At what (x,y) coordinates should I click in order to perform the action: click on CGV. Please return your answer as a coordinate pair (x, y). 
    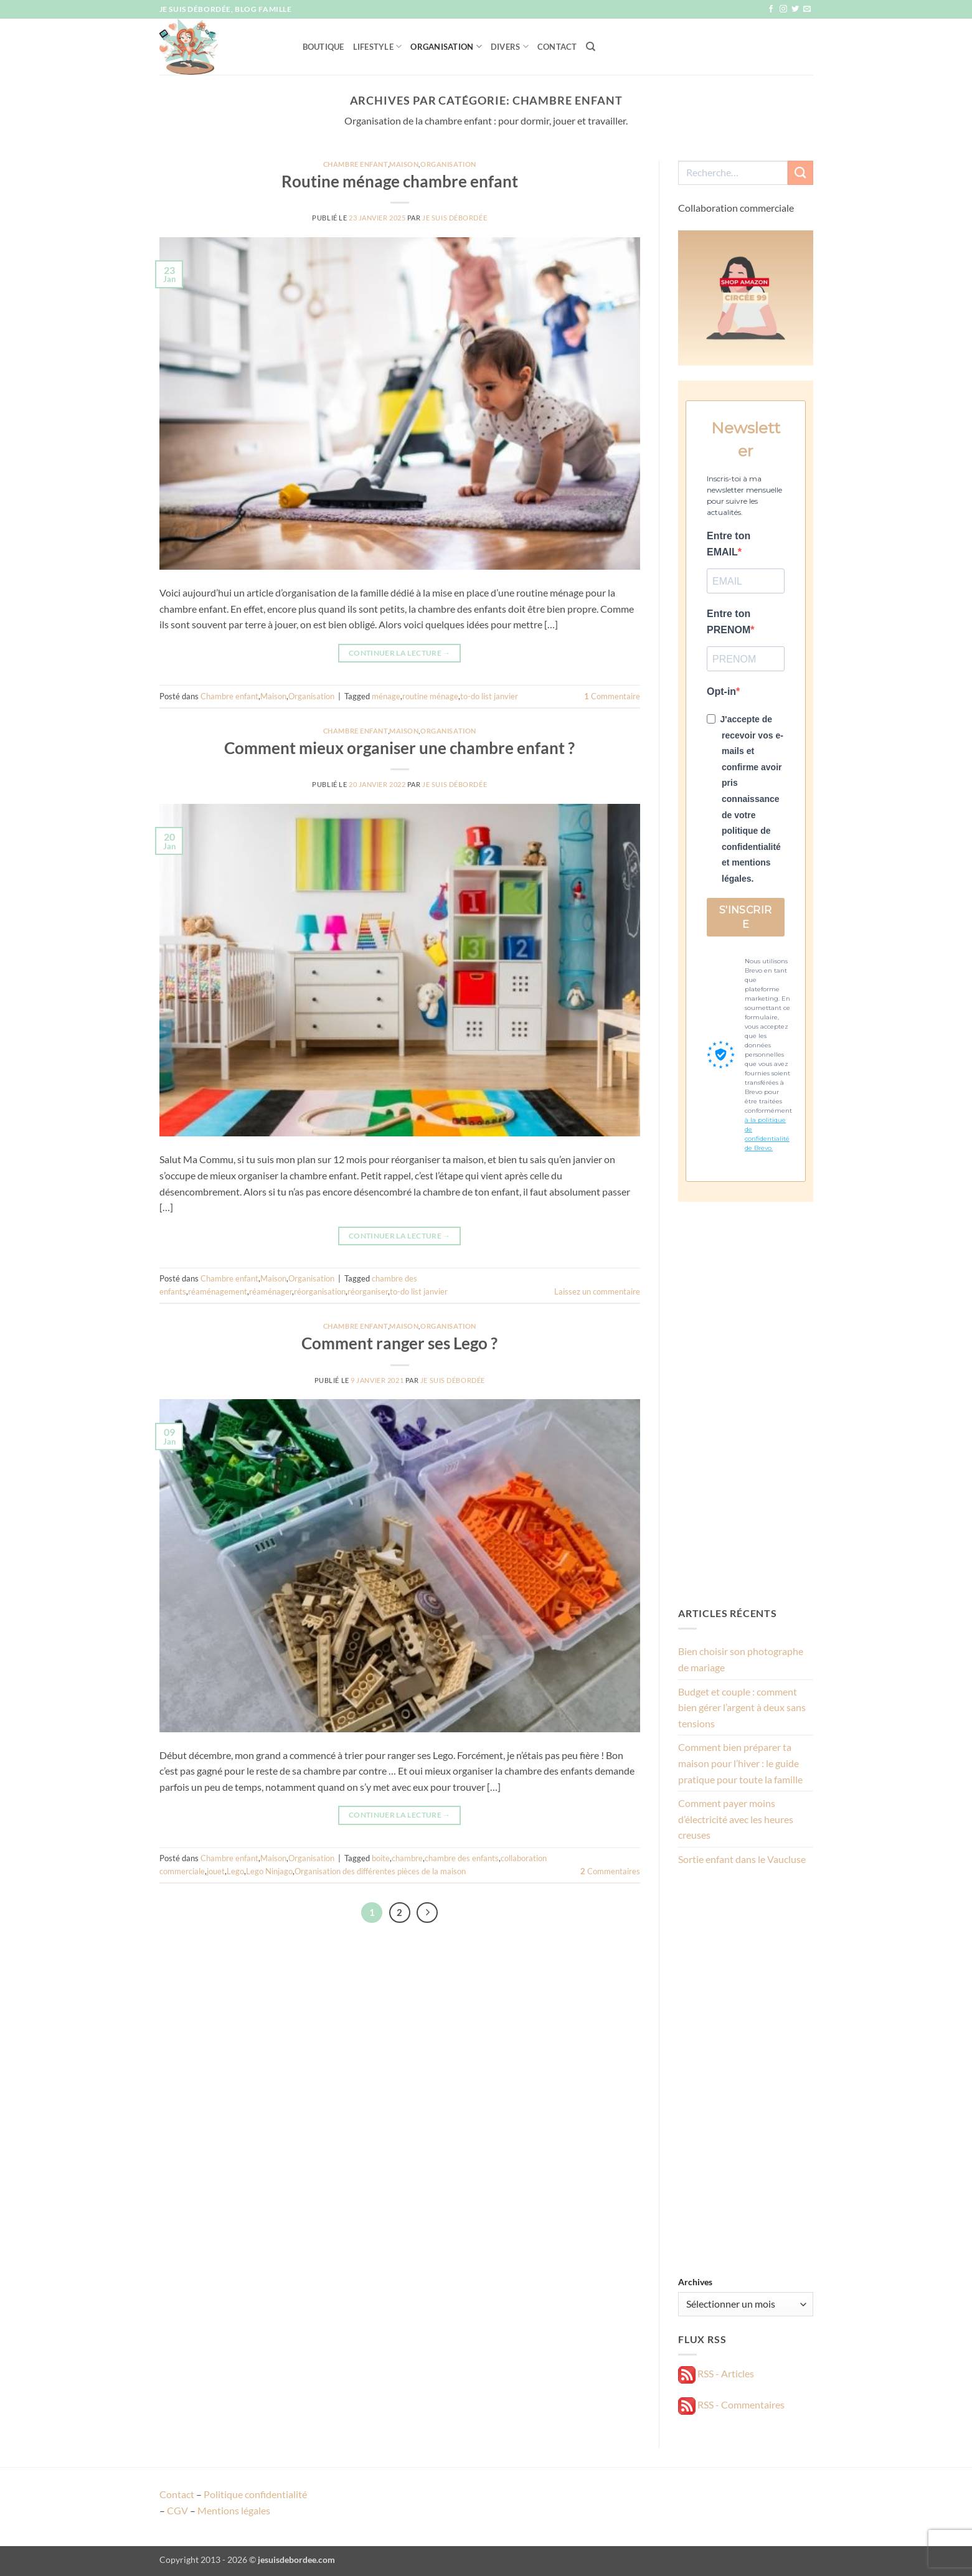
    Looking at the image, I should click on (177, 2510).